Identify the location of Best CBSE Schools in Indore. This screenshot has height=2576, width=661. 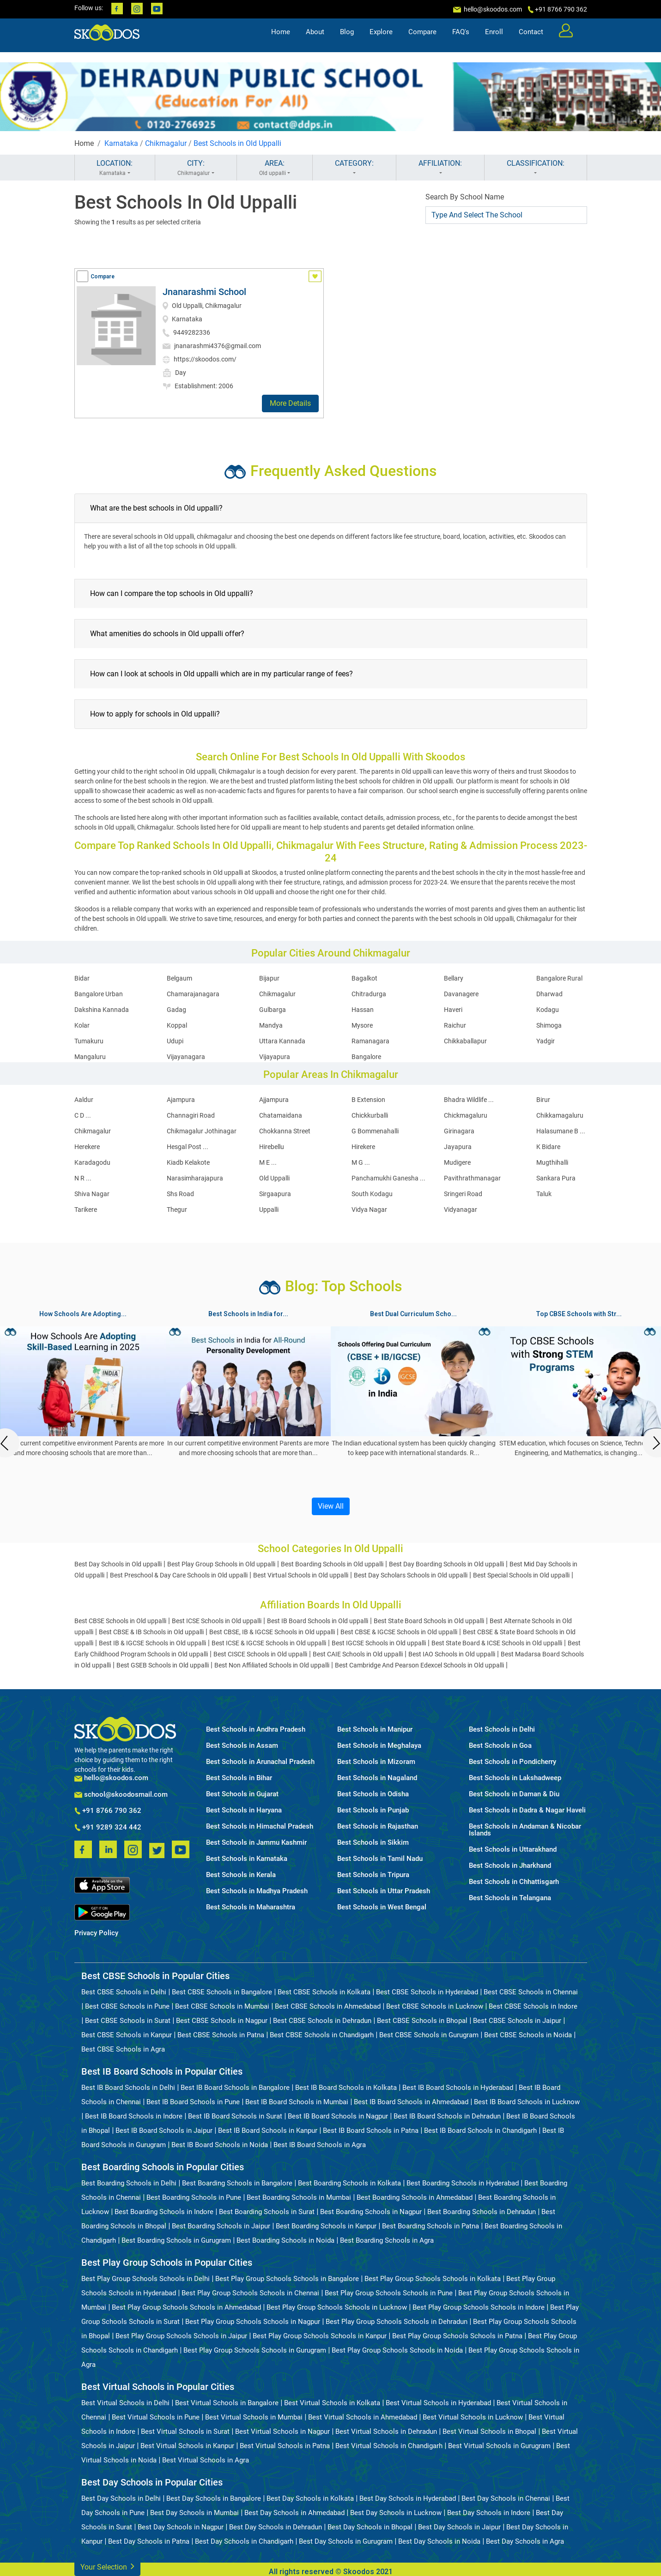
(533, 2006).